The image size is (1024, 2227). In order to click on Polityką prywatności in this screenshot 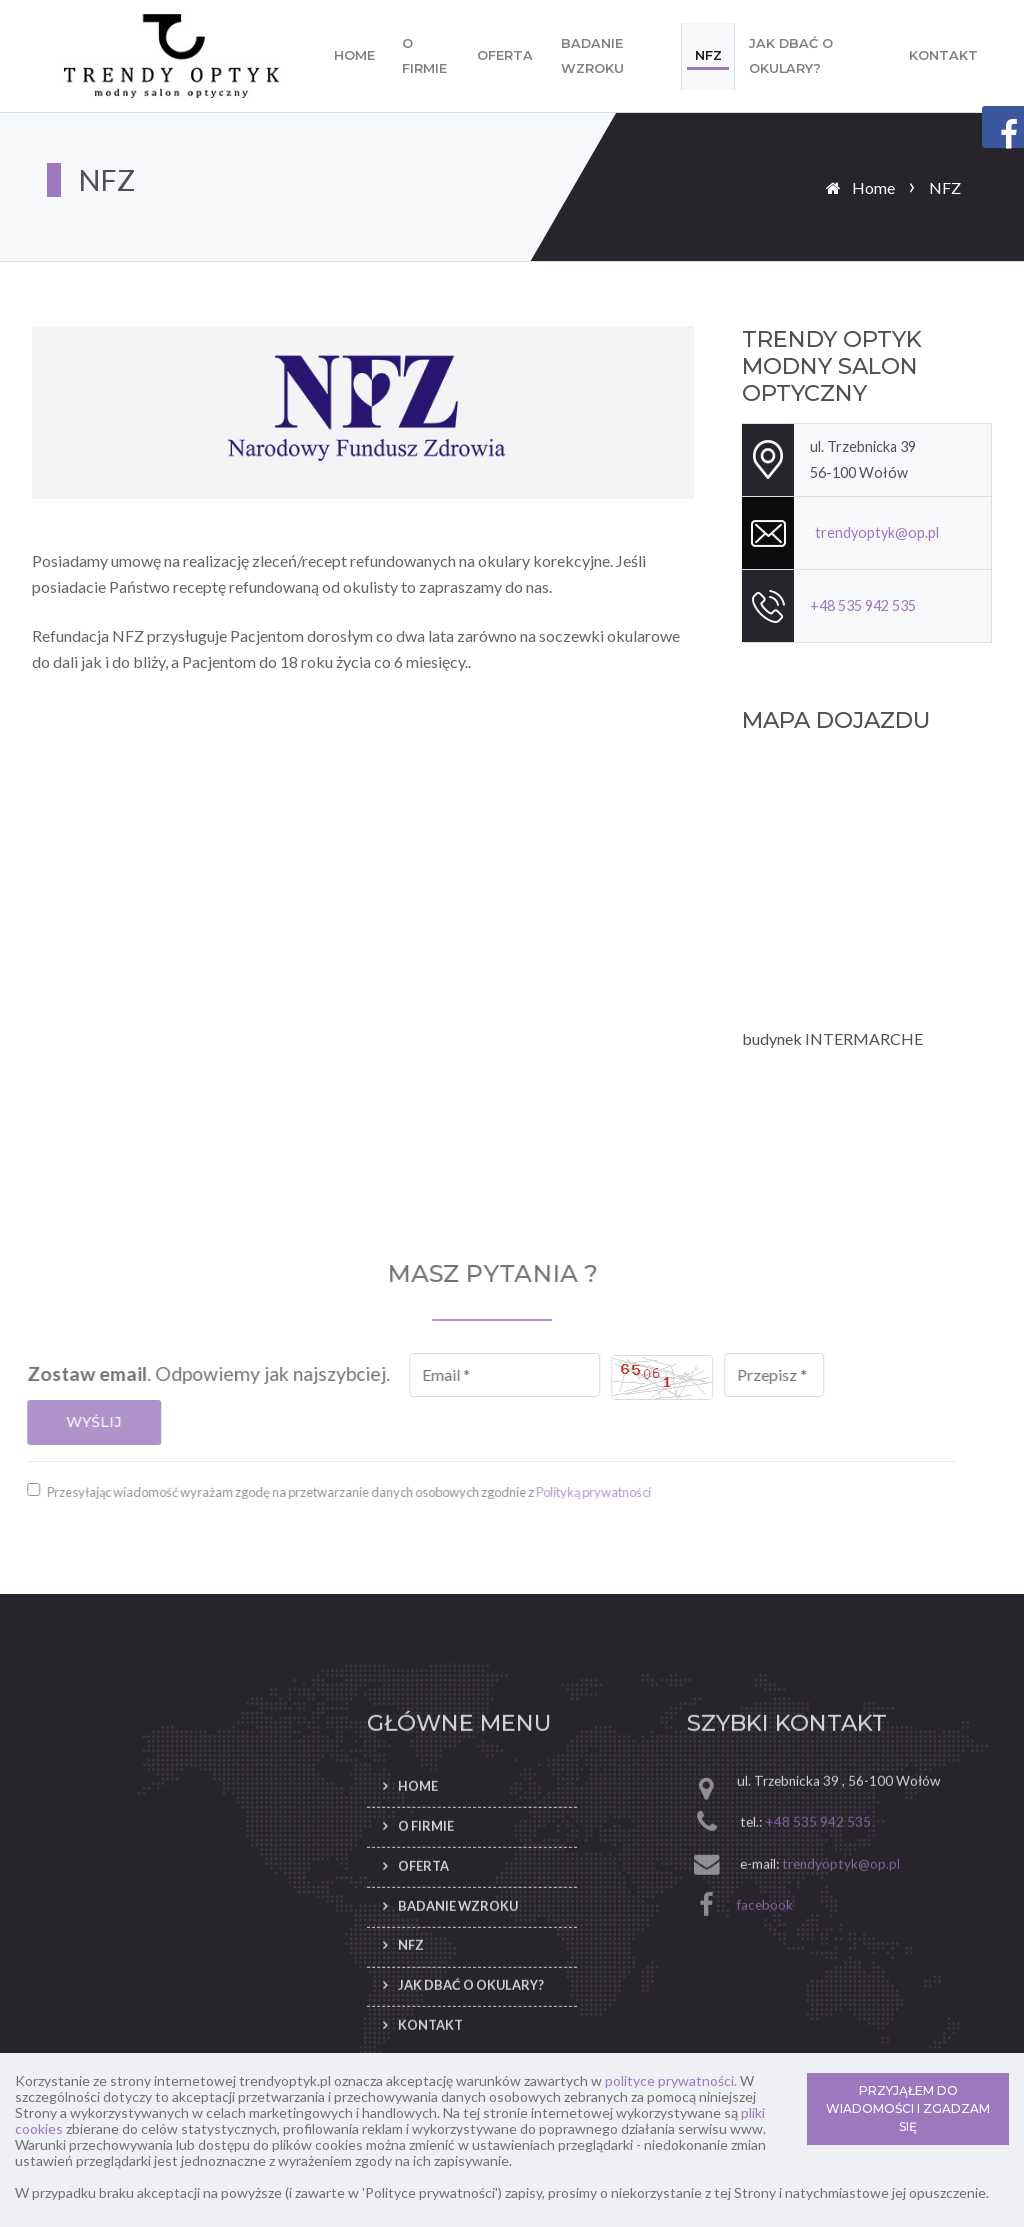, I will do `click(520, 1492)`.